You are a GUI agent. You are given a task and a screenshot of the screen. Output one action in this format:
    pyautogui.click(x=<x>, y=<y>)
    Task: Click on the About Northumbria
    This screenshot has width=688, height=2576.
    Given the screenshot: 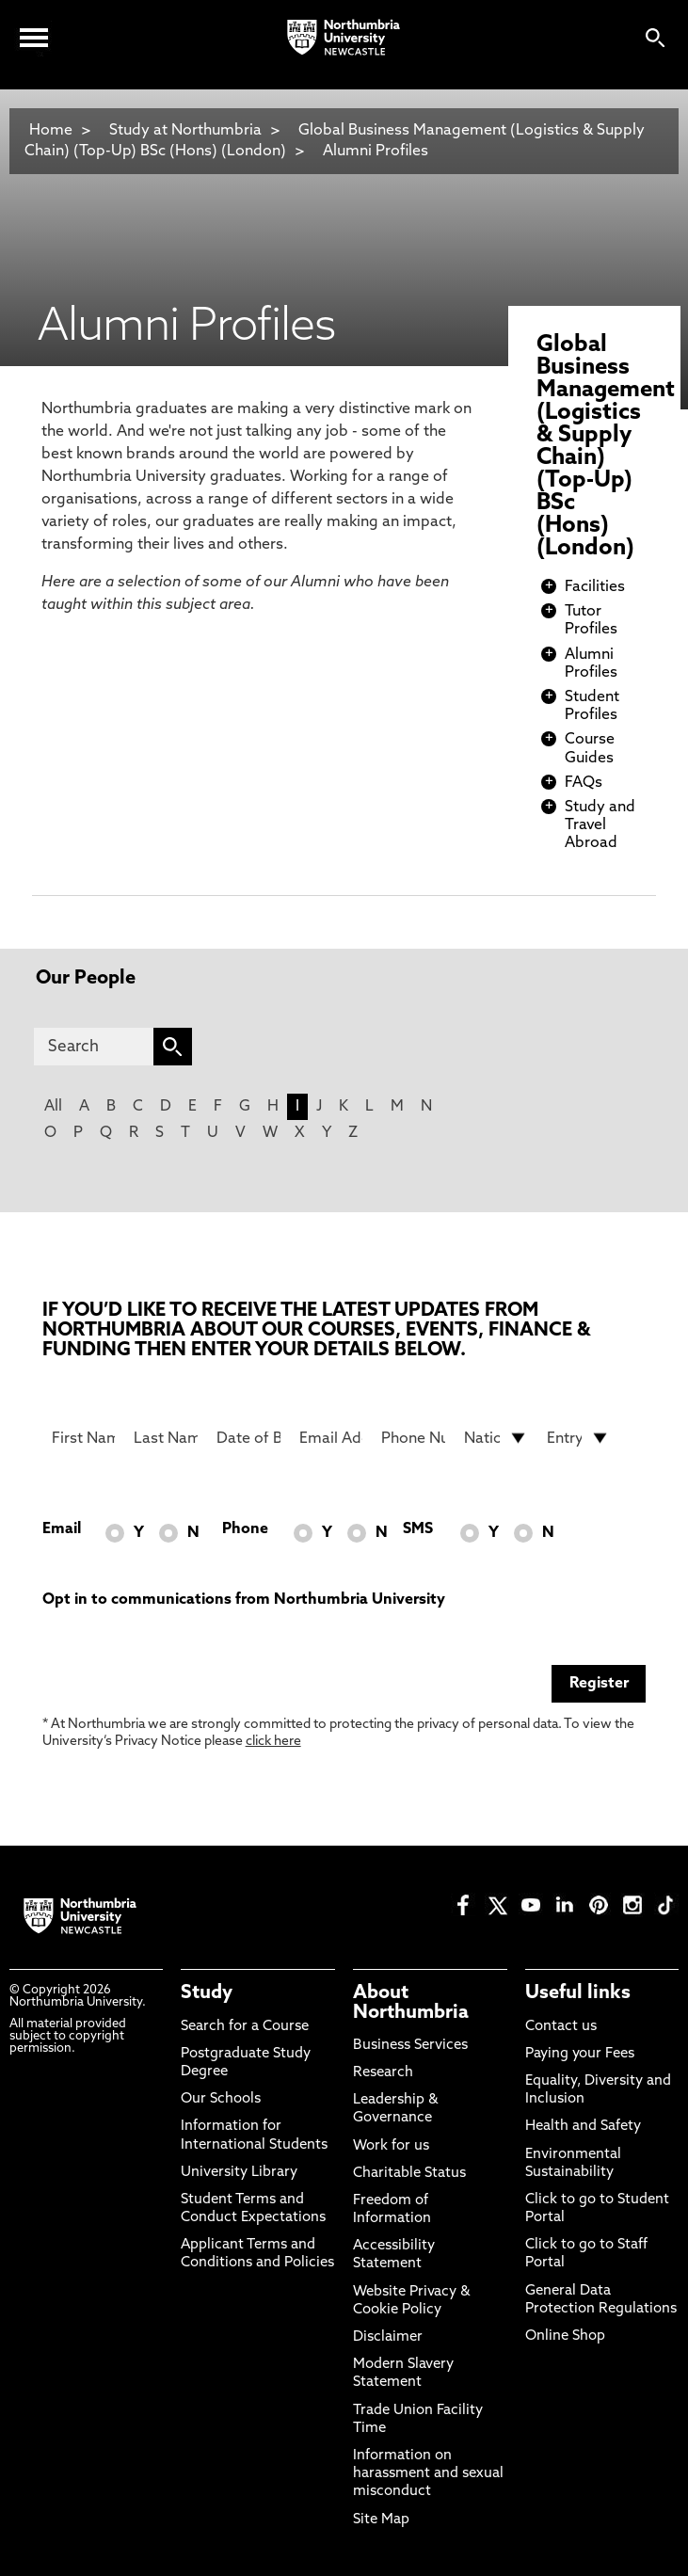 What is the action you would take?
    pyautogui.click(x=411, y=2003)
    